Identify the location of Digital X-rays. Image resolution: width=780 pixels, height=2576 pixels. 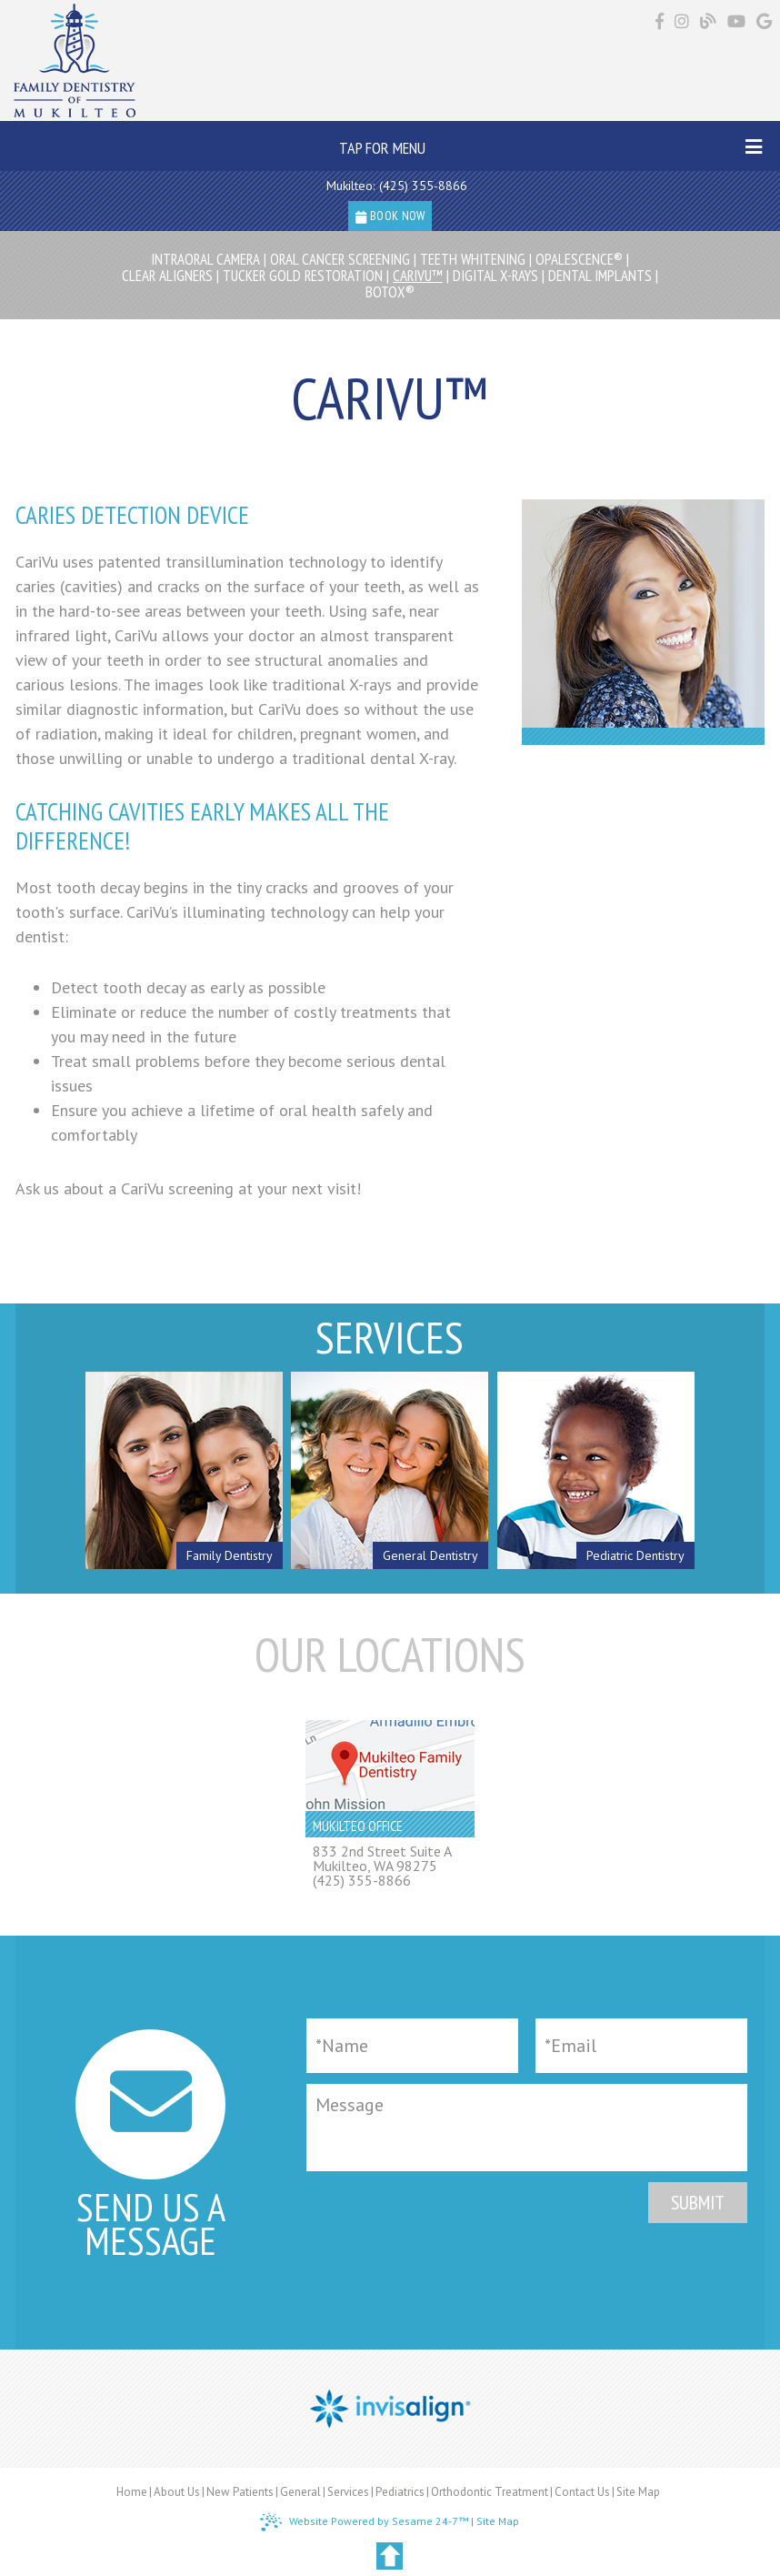
(495, 275).